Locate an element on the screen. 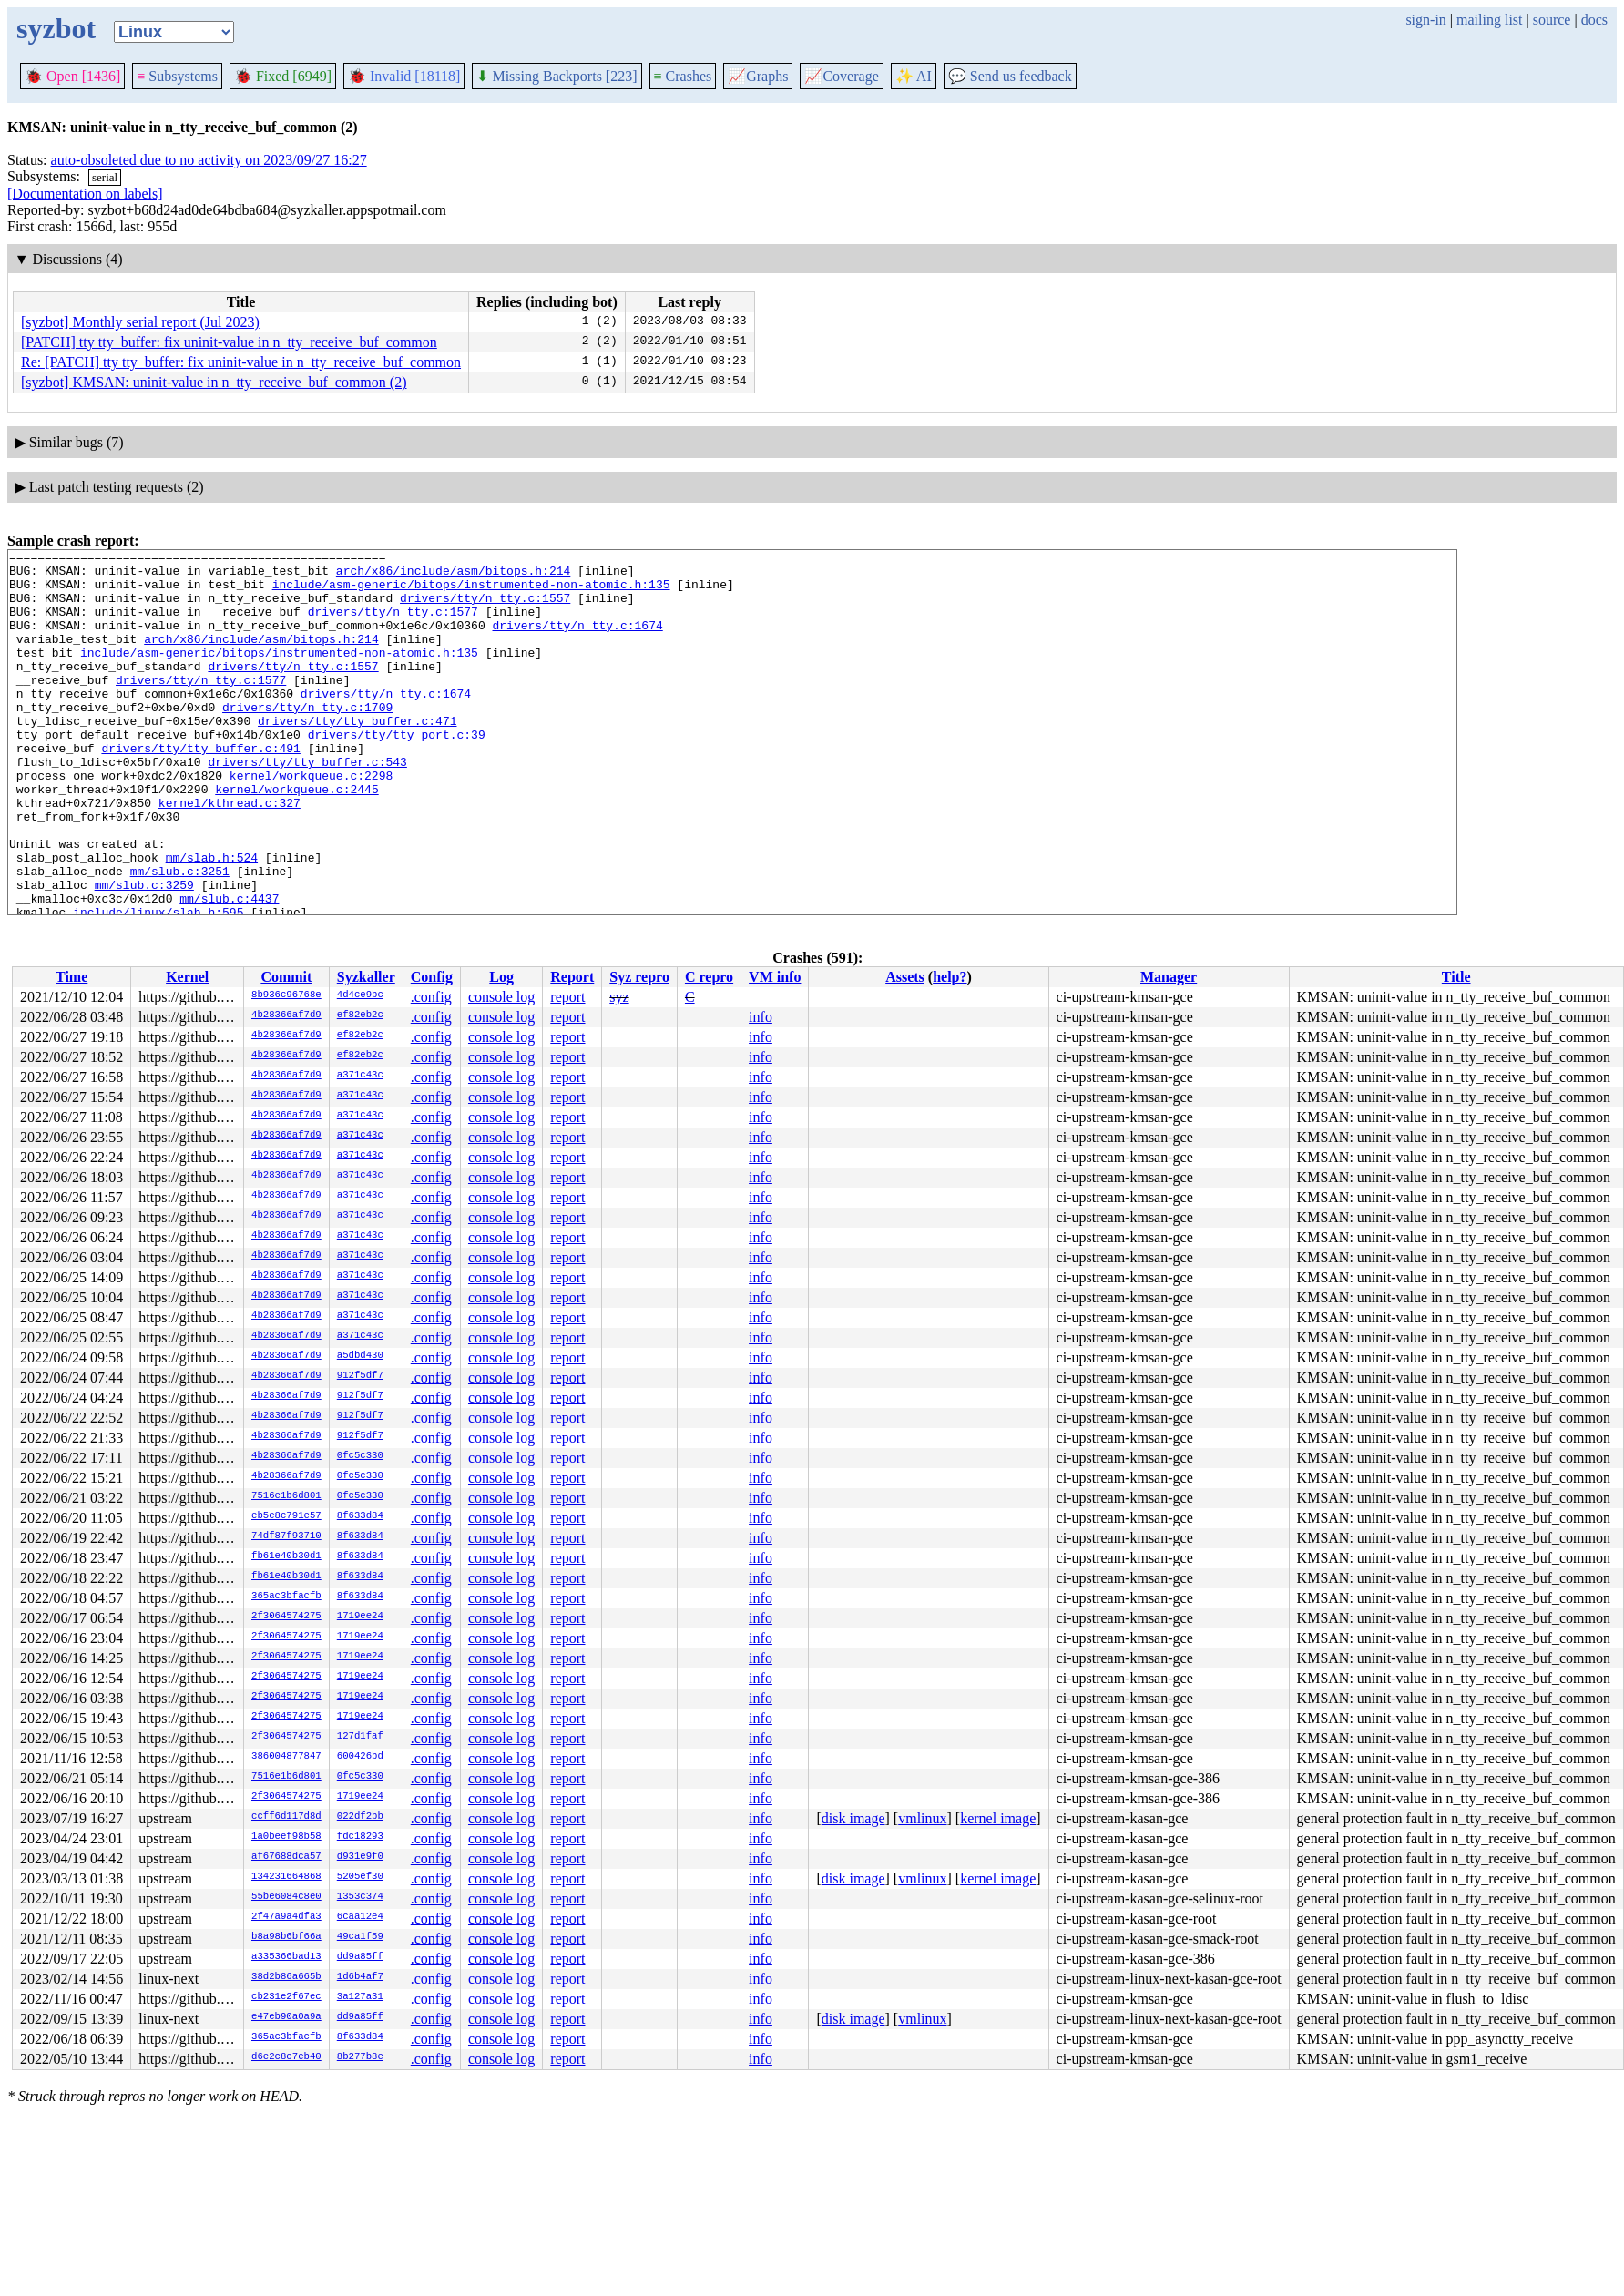 Image resolution: width=1624 pixels, height=2296 pixels. info is located at coordinates (760, 1017).